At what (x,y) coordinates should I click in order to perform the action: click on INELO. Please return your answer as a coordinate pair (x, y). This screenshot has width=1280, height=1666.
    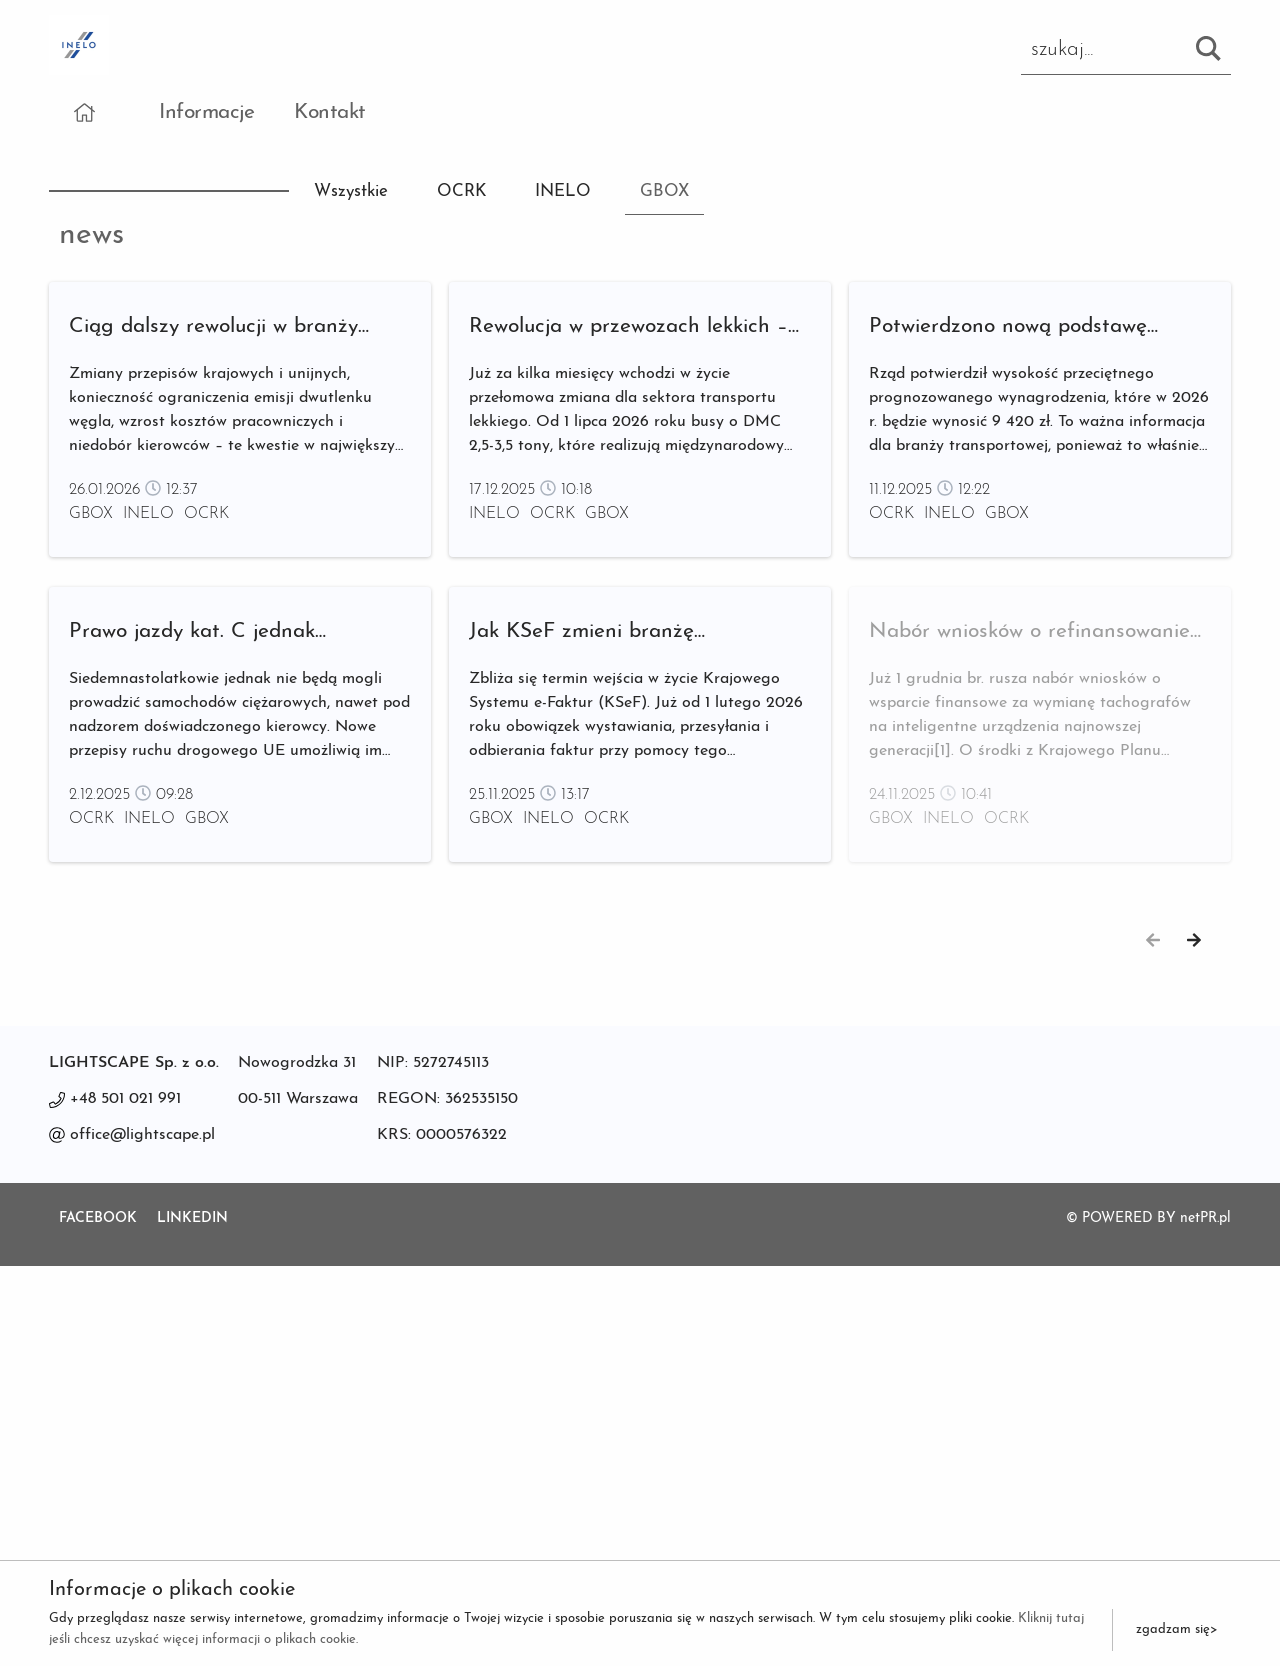
    Looking at the image, I should click on (563, 191).